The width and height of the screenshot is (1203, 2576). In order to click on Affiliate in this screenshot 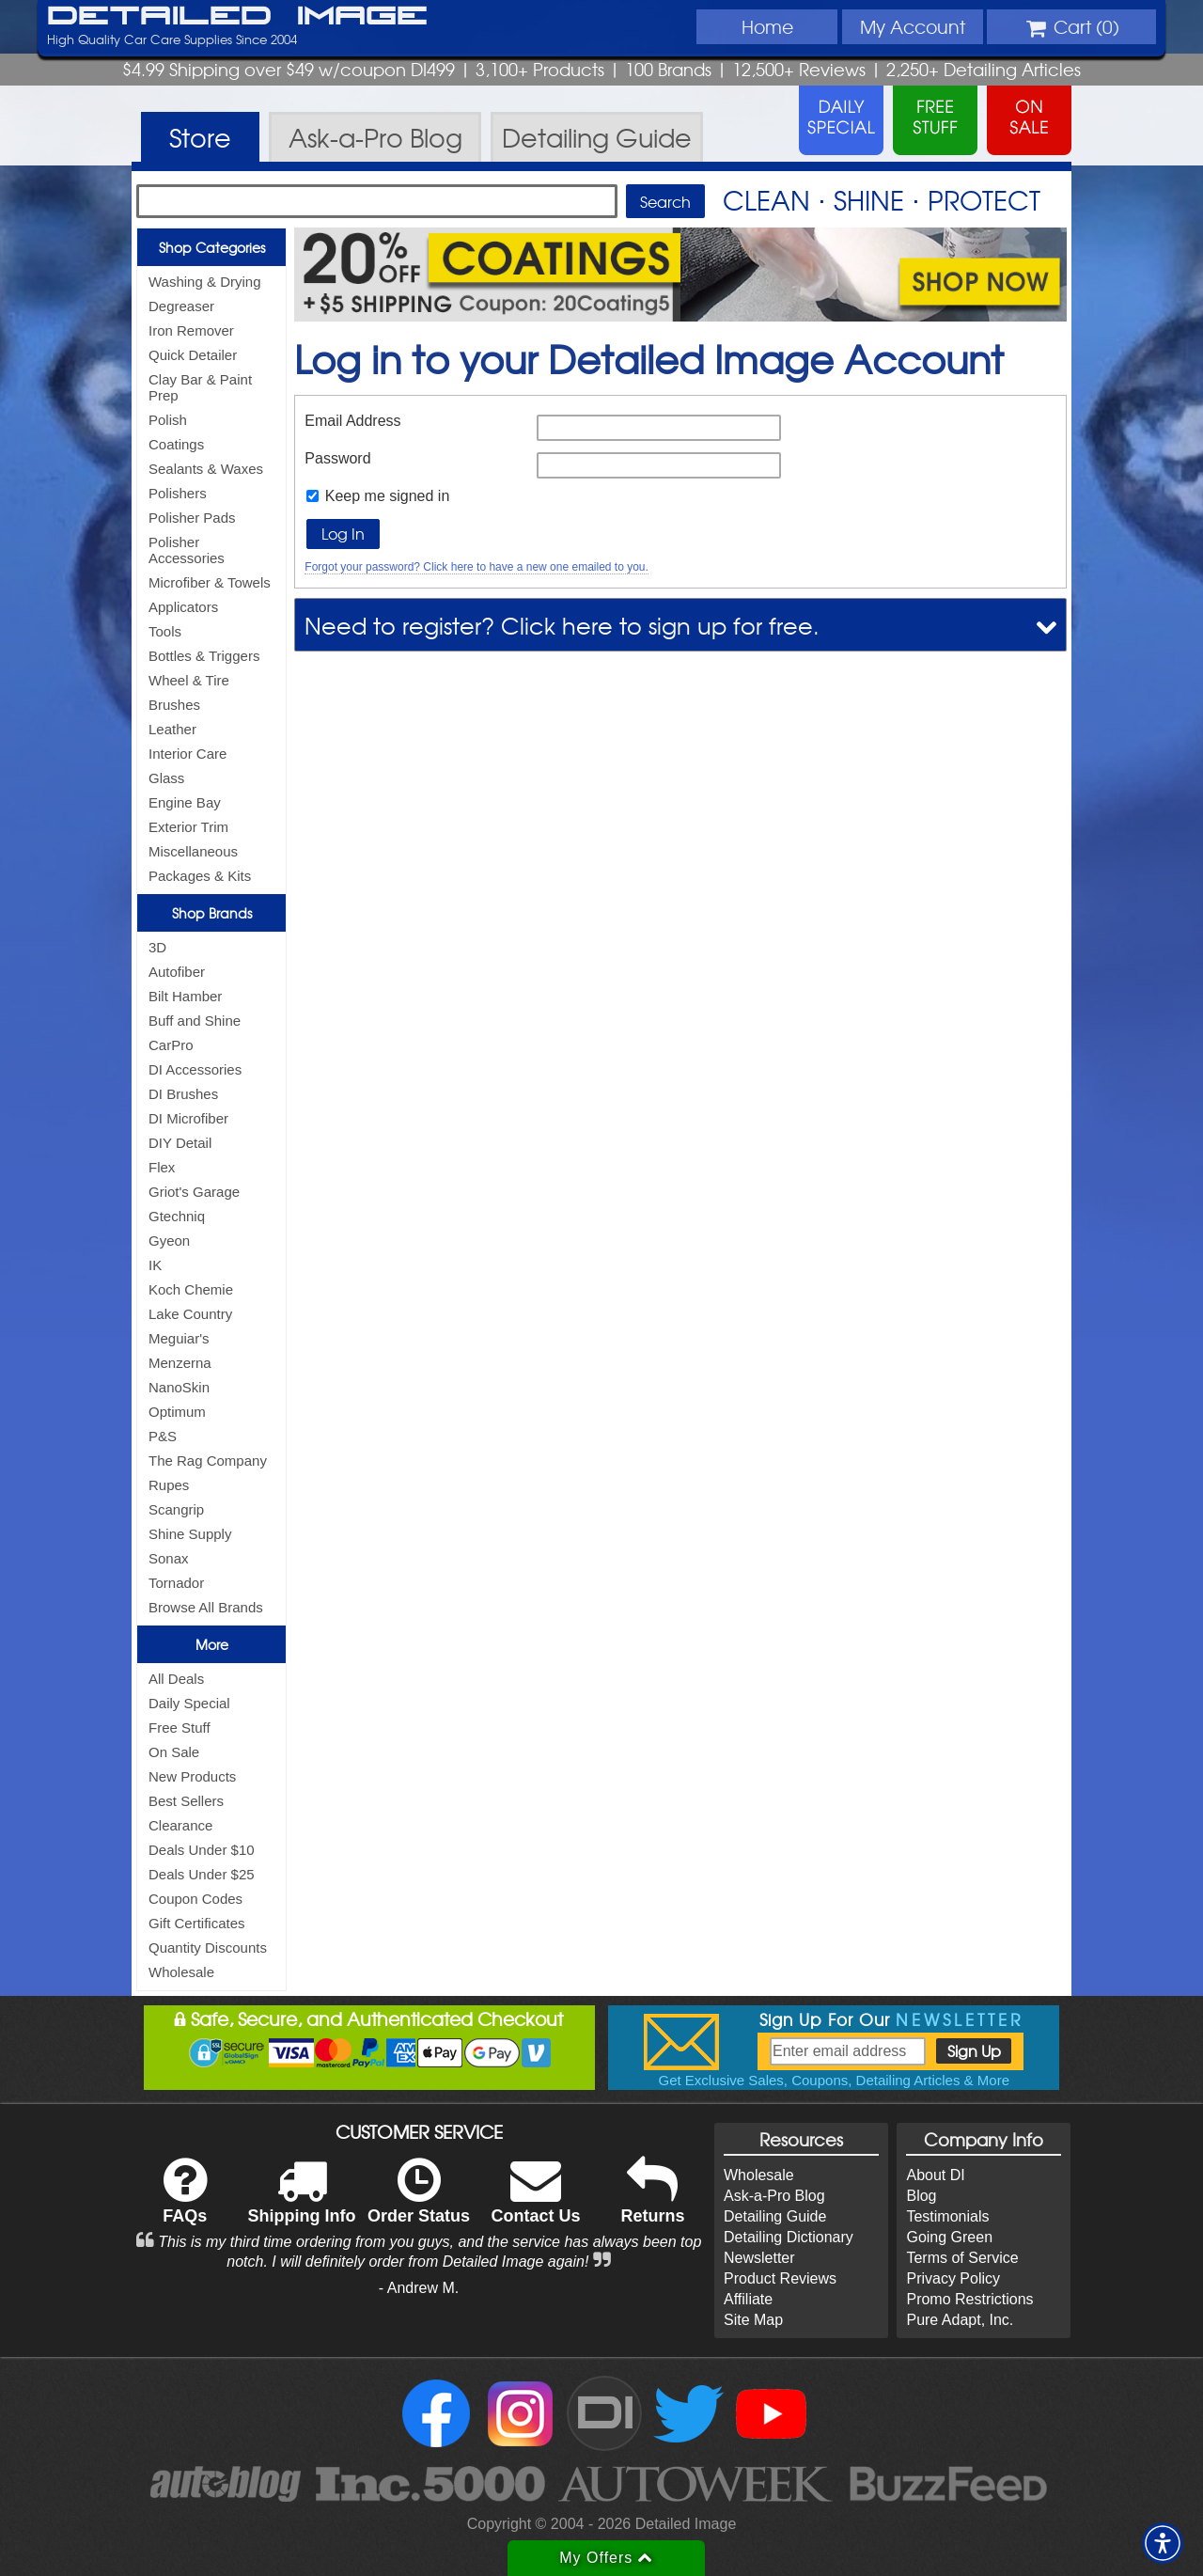, I will do `click(748, 2299)`.